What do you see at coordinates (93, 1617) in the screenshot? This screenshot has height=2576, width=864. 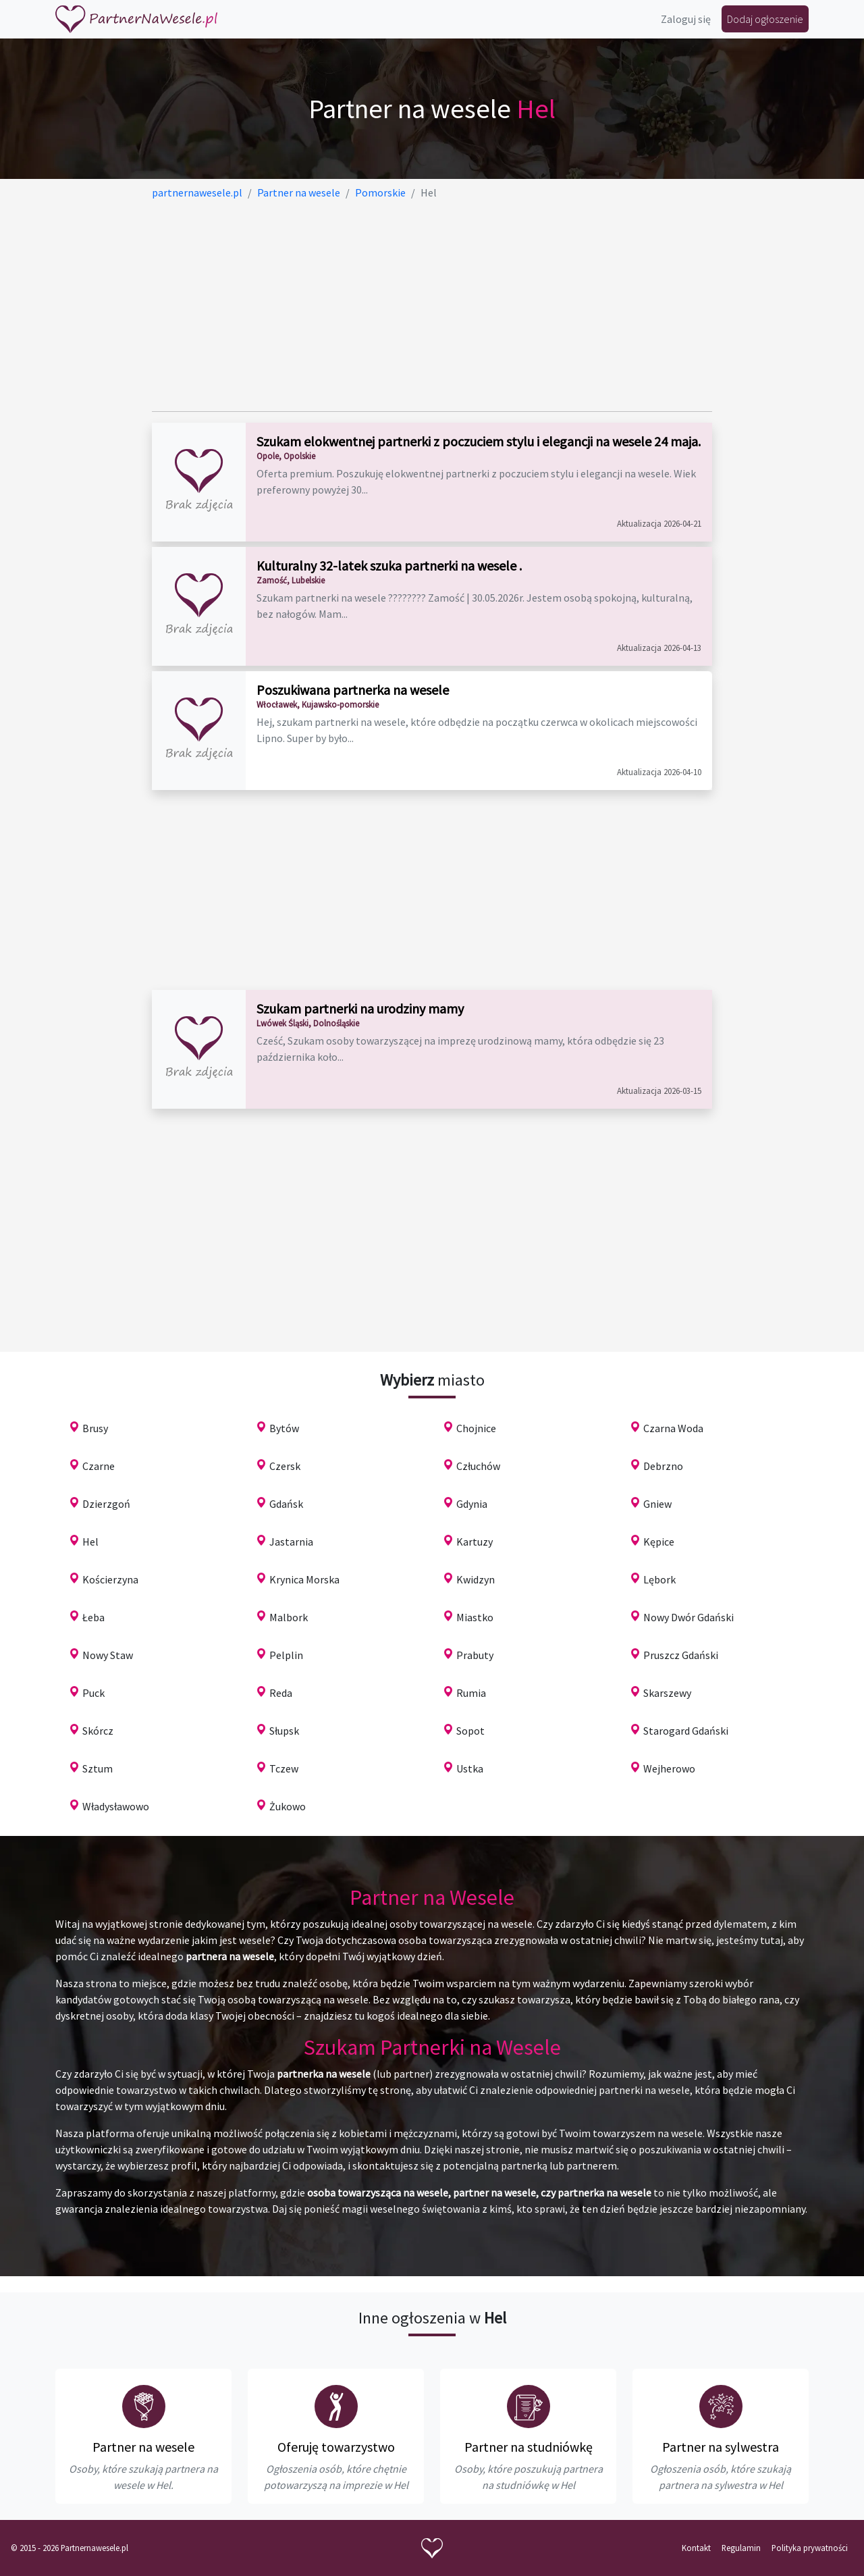 I see `Łeba` at bounding box center [93, 1617].